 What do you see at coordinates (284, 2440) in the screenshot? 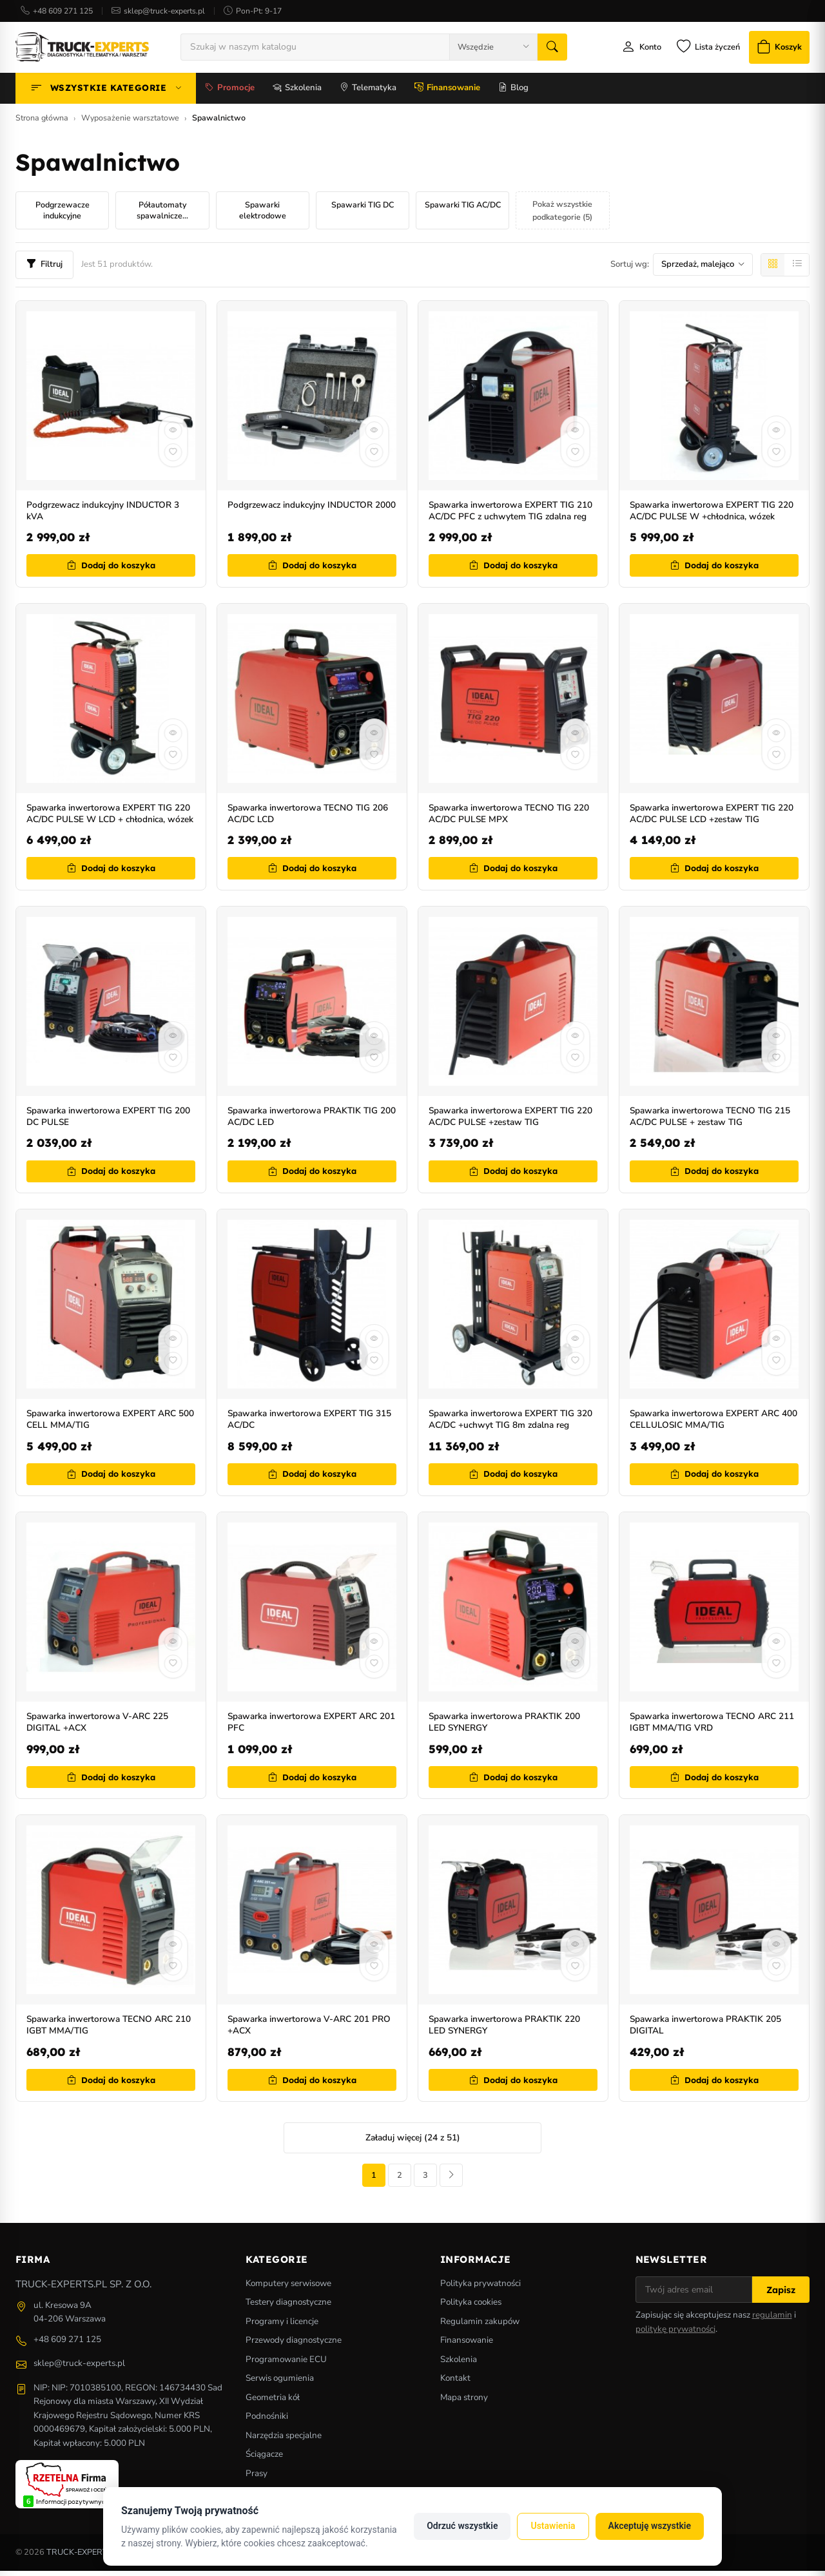
I see `Narzędzia specjalne` at bounding box center [284, 2440].